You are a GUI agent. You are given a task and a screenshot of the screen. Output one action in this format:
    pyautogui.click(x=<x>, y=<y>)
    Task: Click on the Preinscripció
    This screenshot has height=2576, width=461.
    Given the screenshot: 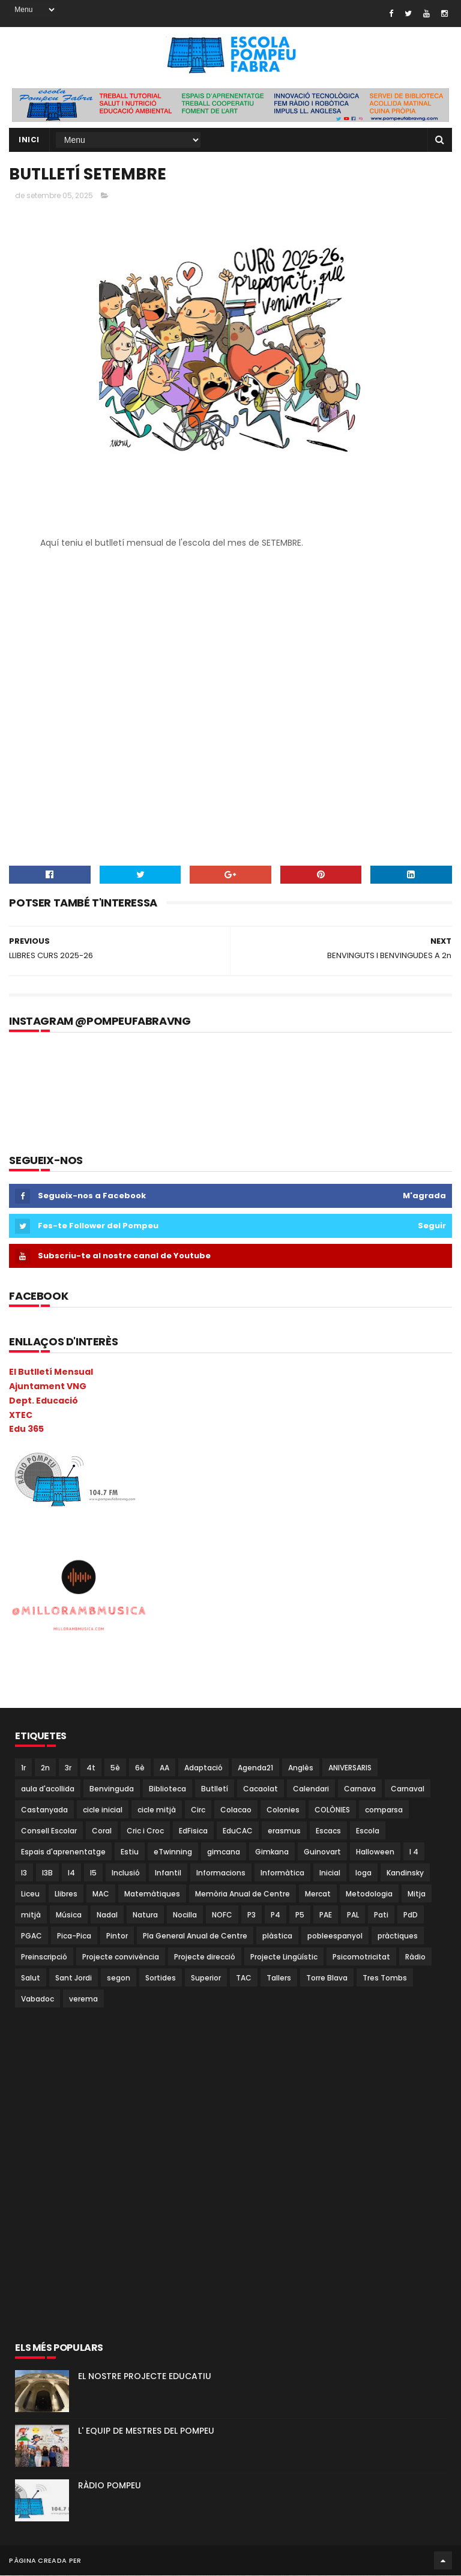 What is the action you would take?
    pyautogui.click(x=44, y=1957)
    